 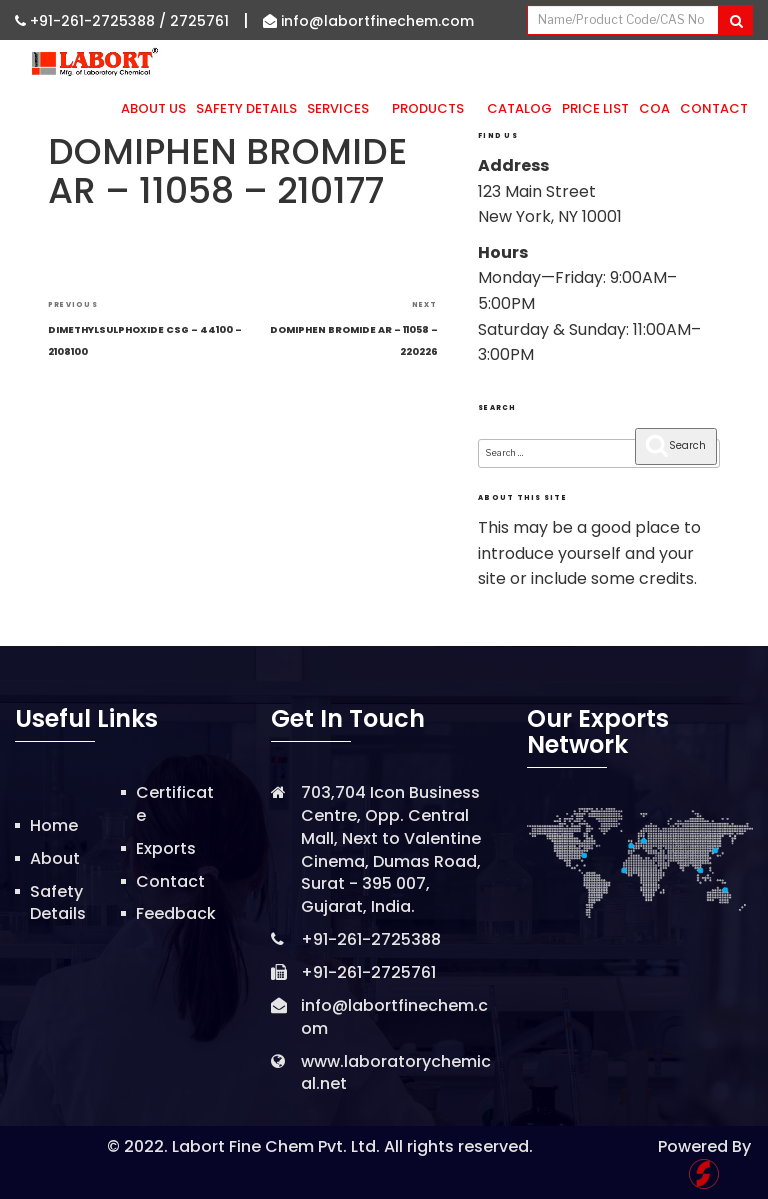 I want to click on Services, so click(x=344, y=108).